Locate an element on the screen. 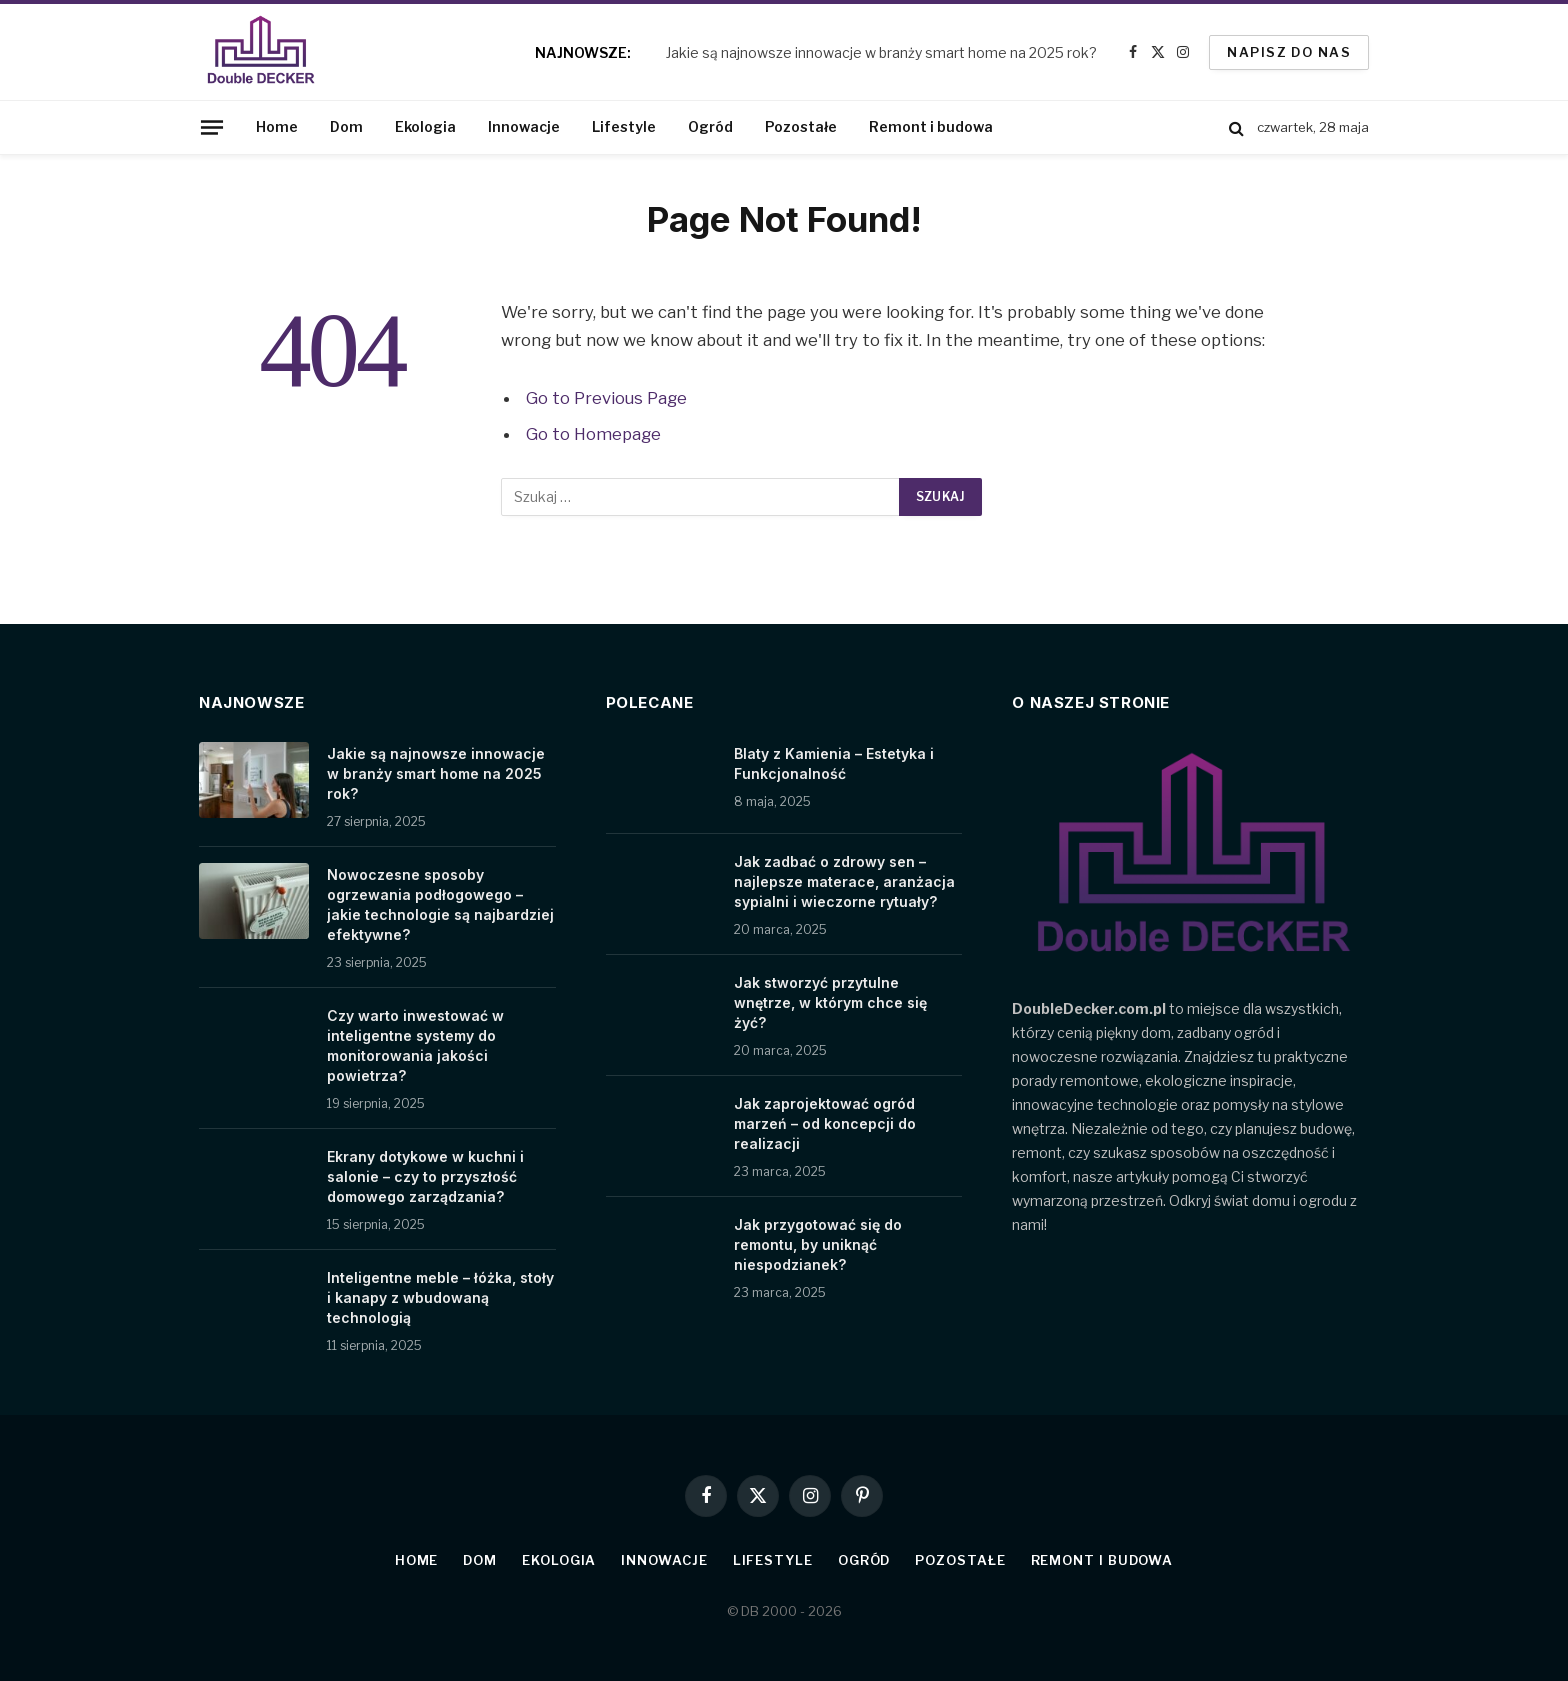 This screenshot has height=1681, width=1568. Jak stworzyć przytulne wnętrze, w którym chce się żyć? is located at coordinates (830, 1002).